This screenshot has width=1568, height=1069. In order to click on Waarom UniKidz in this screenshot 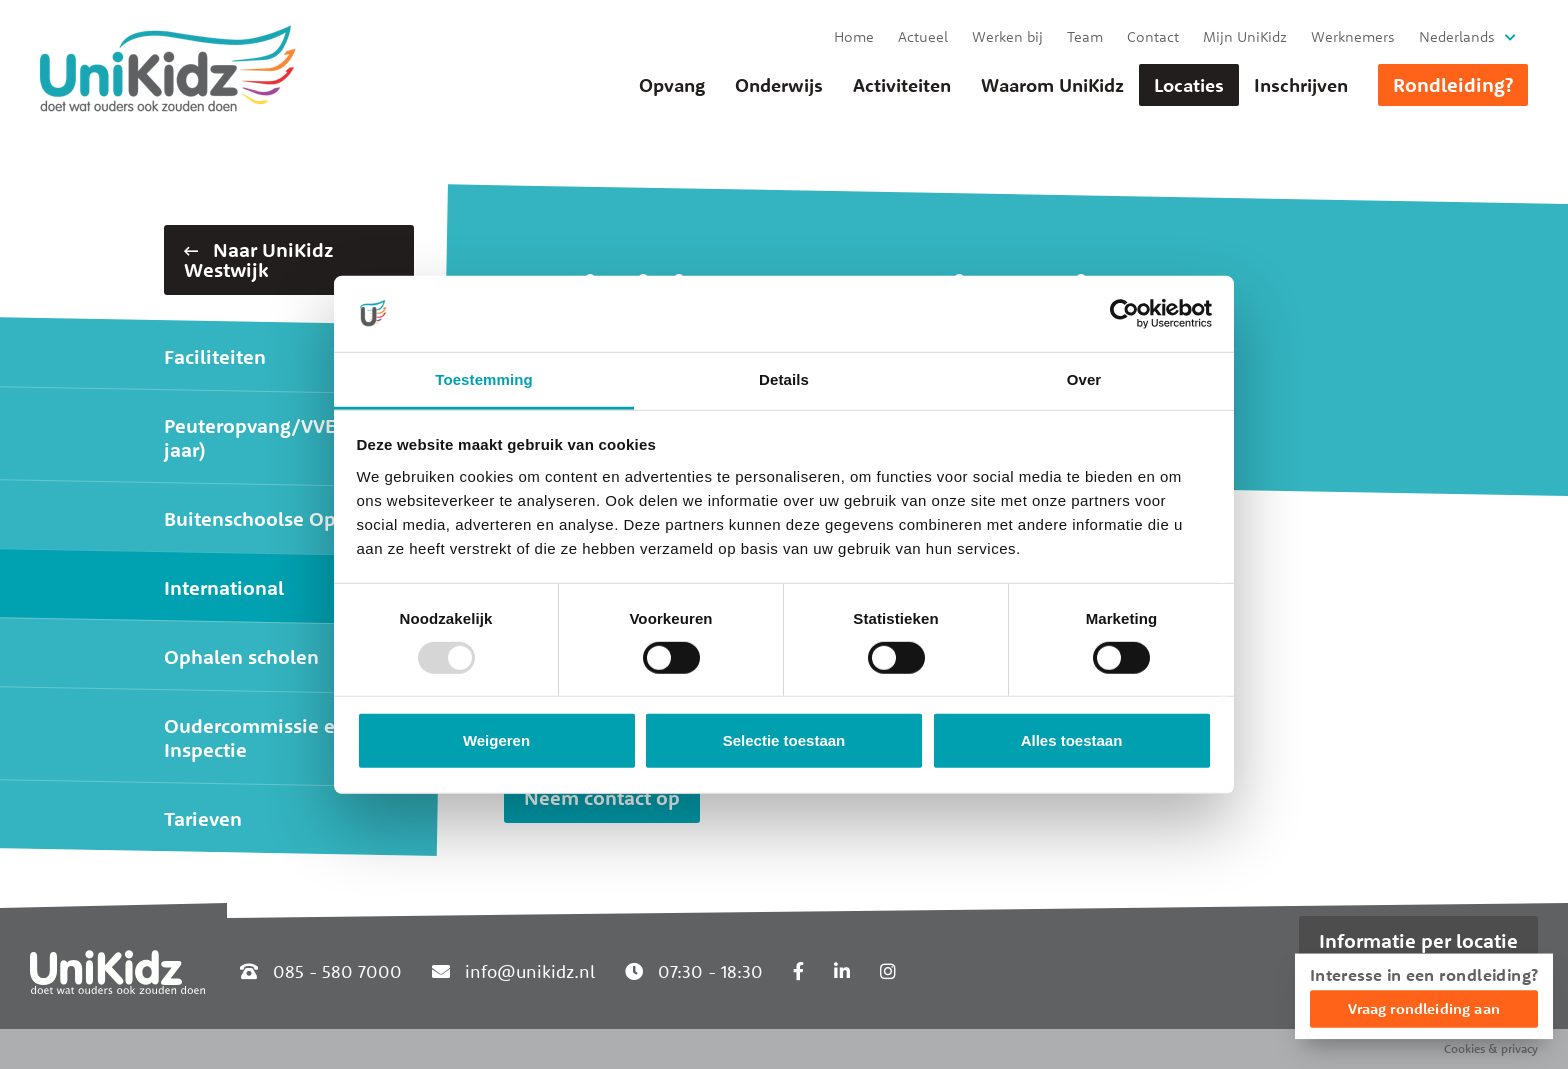, I will do `click(1052, 85)`.